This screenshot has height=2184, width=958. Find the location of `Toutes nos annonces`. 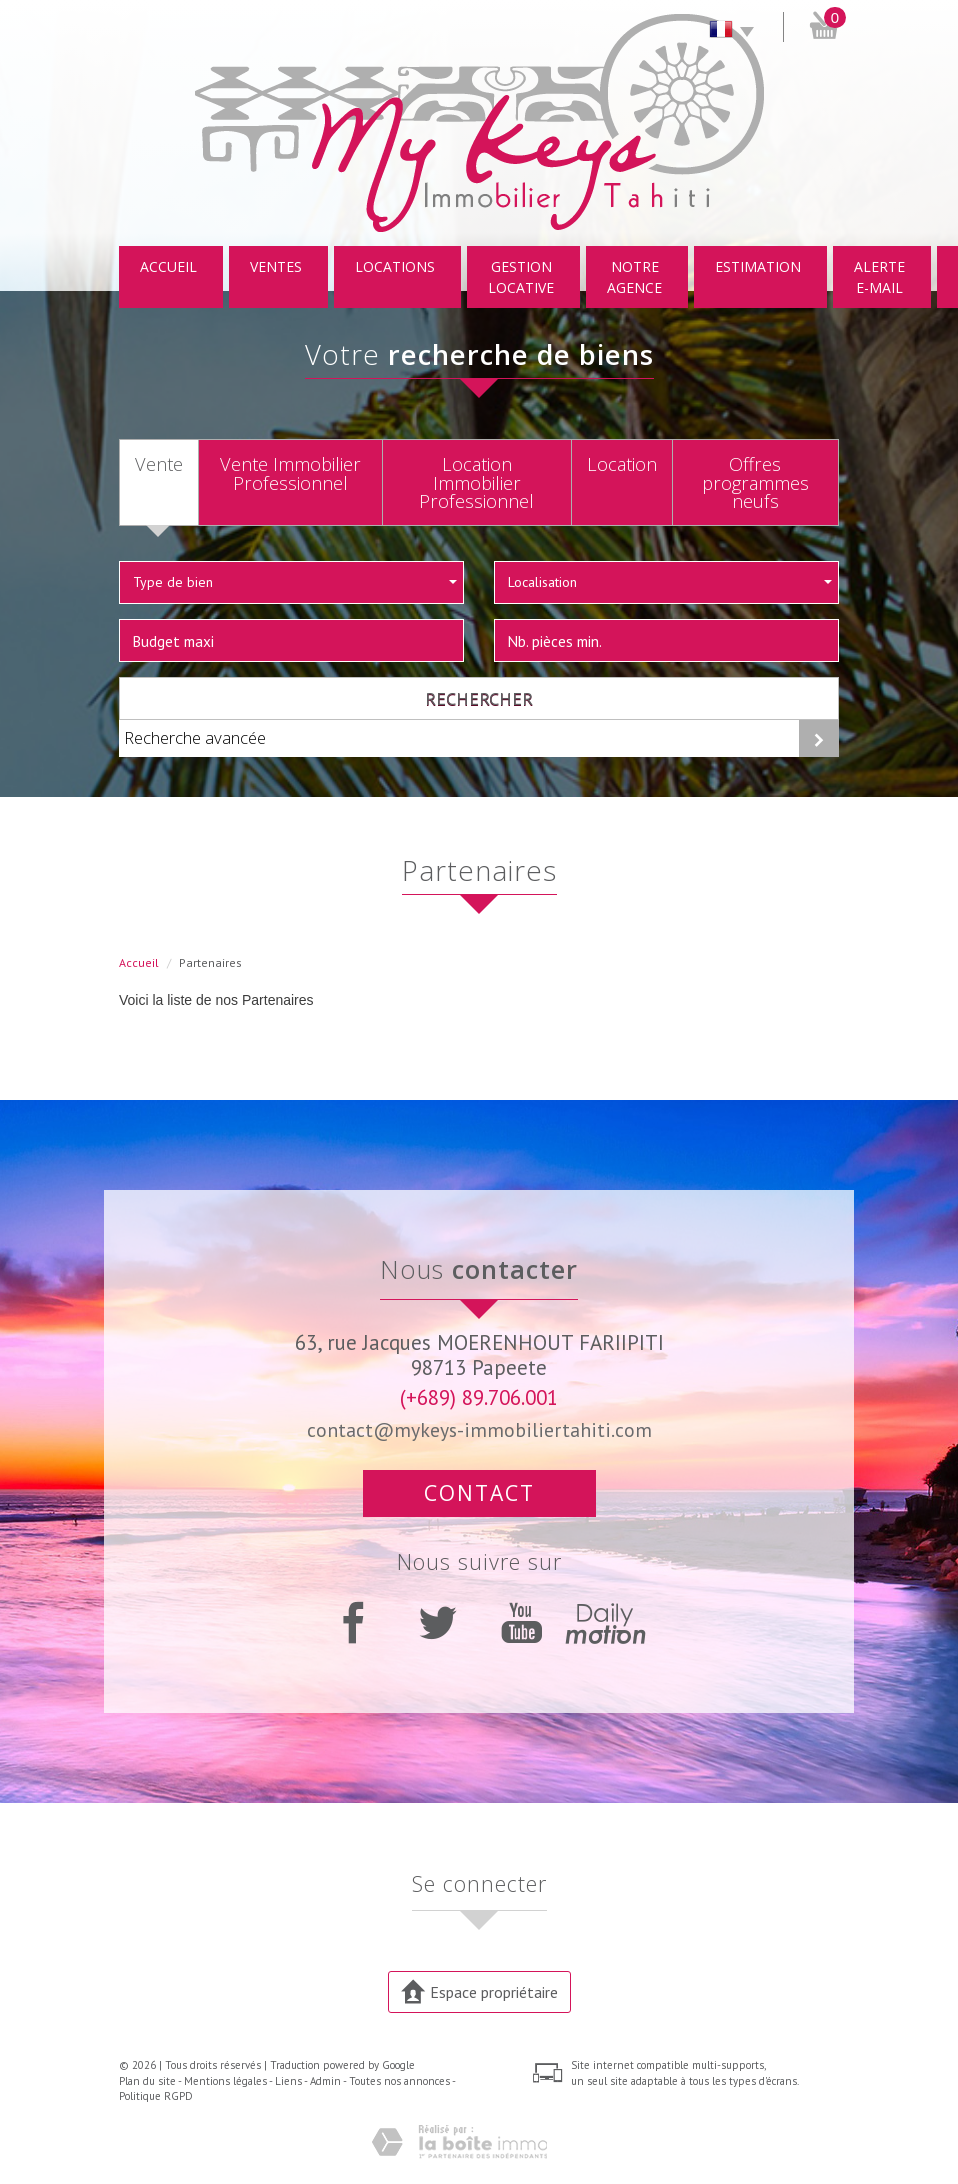

Toutes nos annonces is located at coordinates (399, 2081).